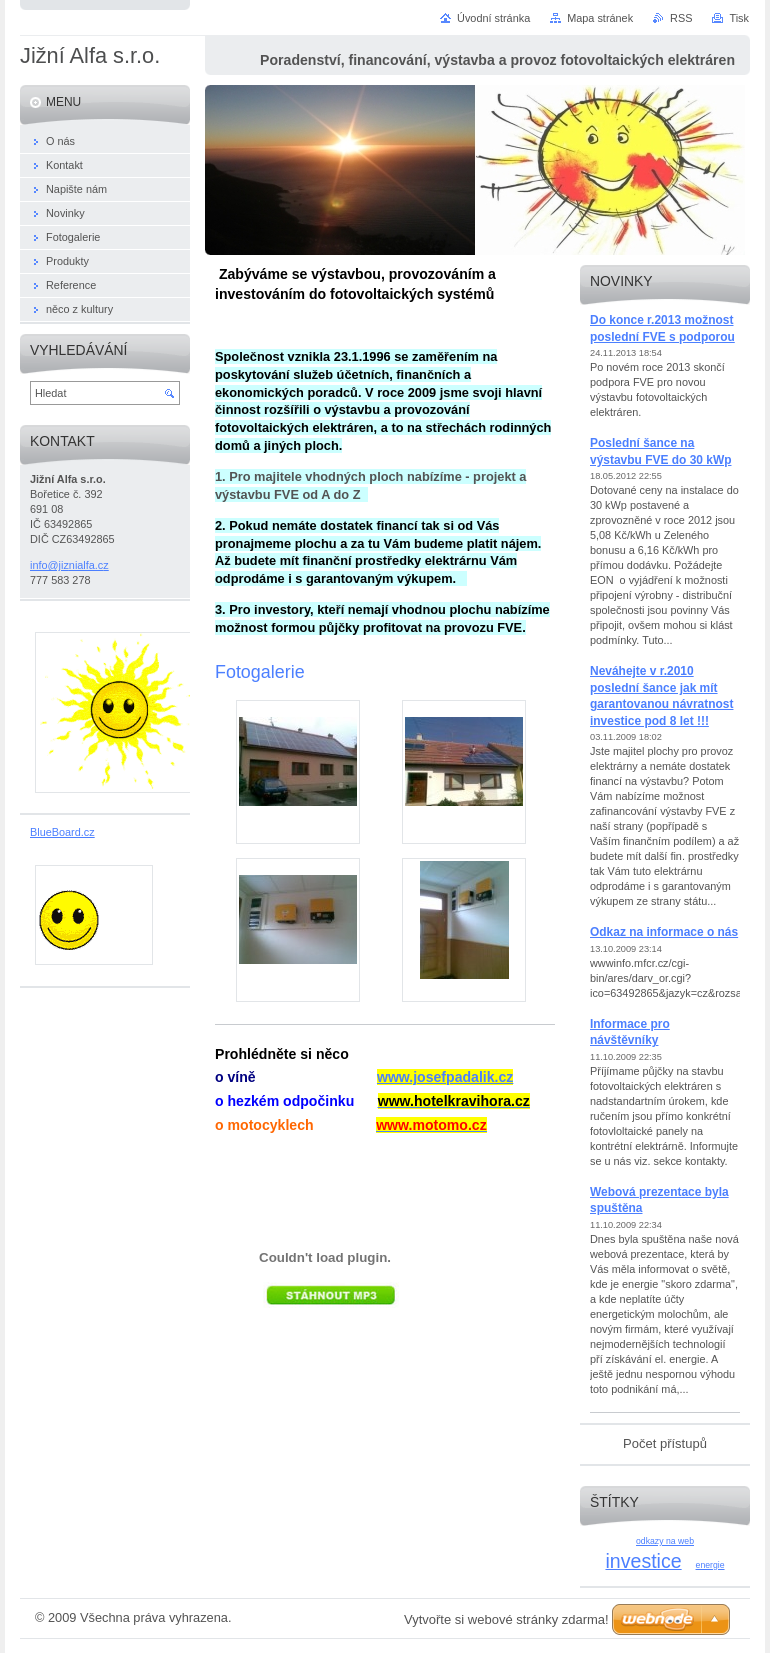 The width and height of the screenshot is (770, 1653). Describe the element at coordinates (600, 18) in the screenshot. I see `Mapa stránek` at that location.